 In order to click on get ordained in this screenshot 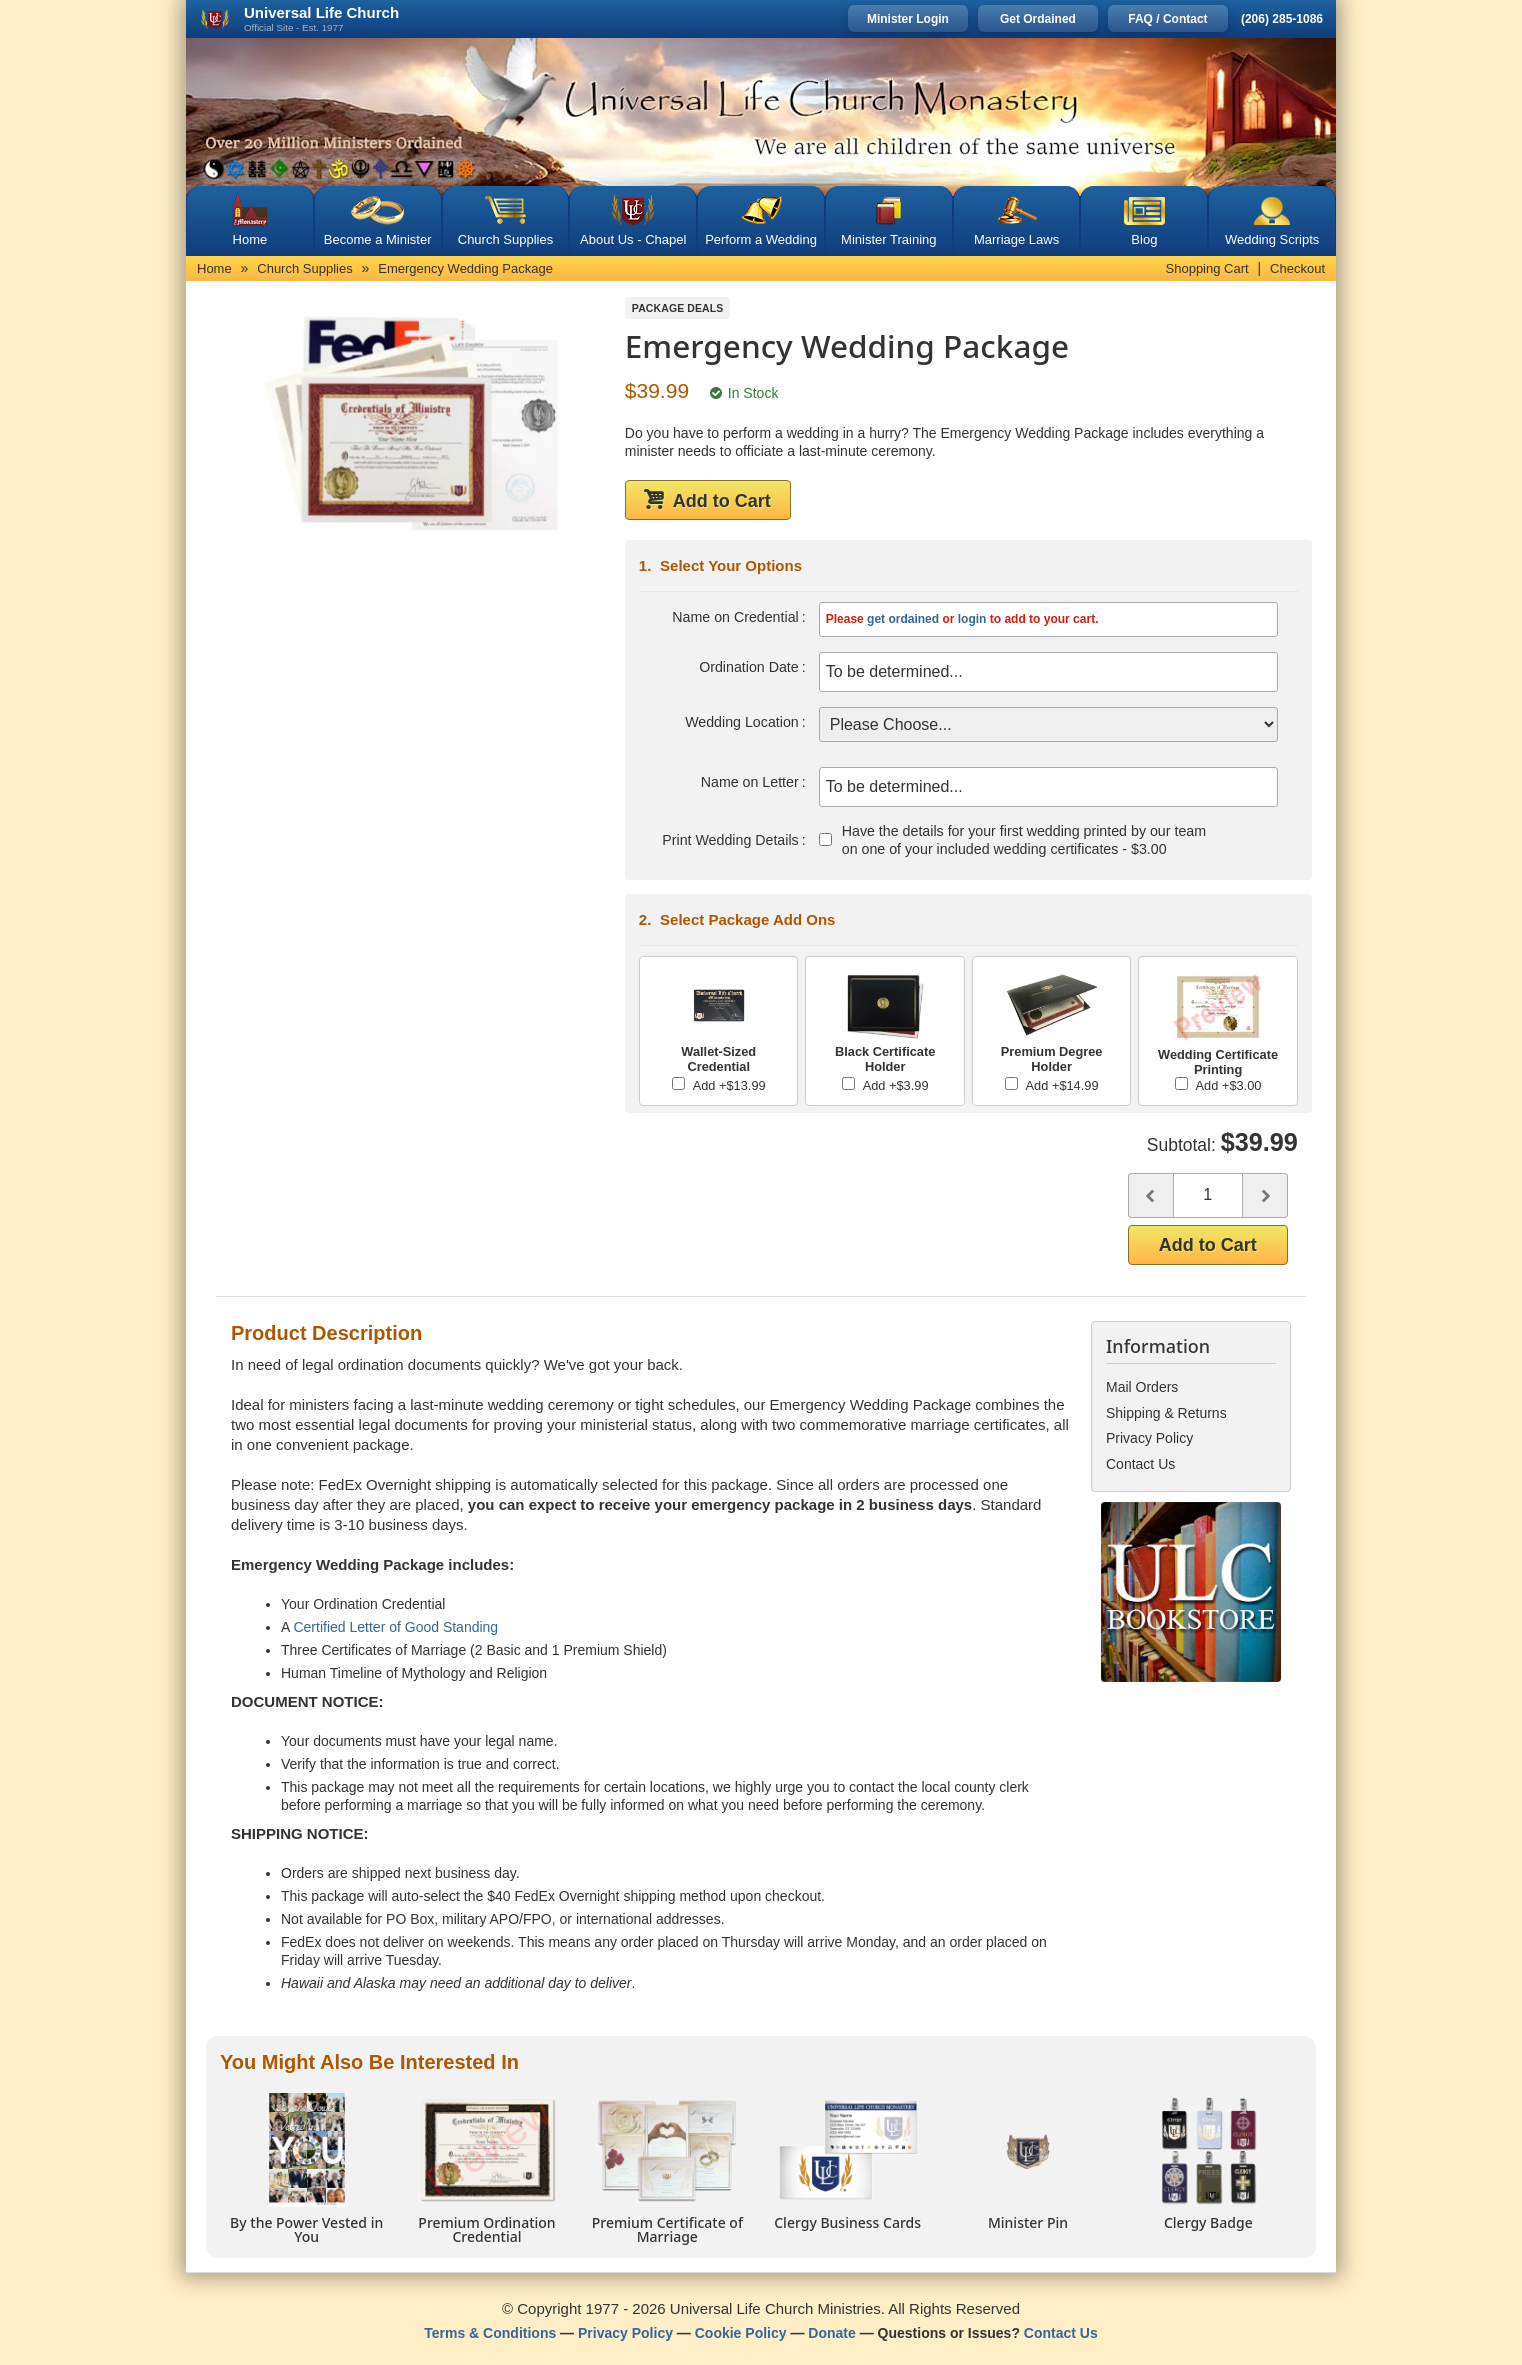, I will do `click(903, 619)`.